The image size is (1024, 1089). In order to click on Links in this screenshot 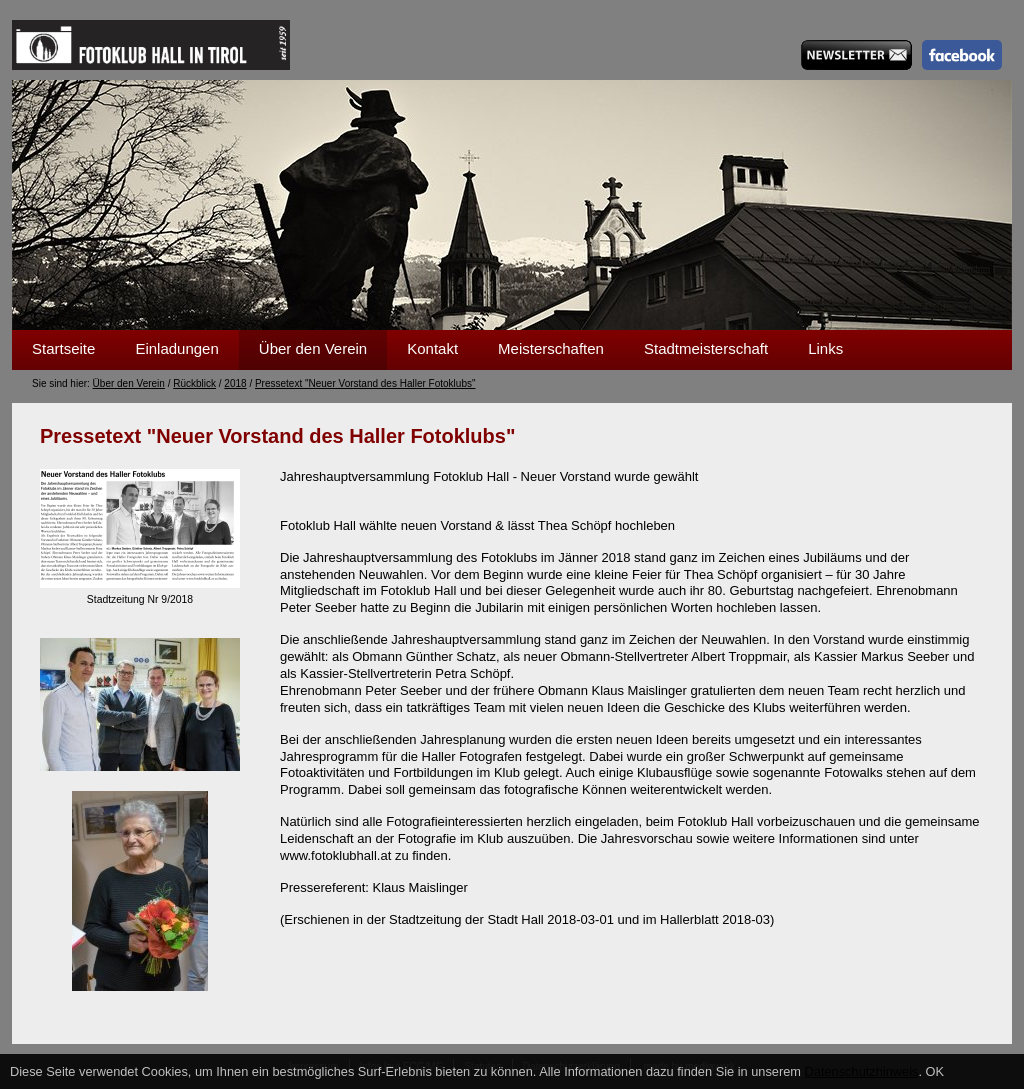, I will do `click(825, 348)`.